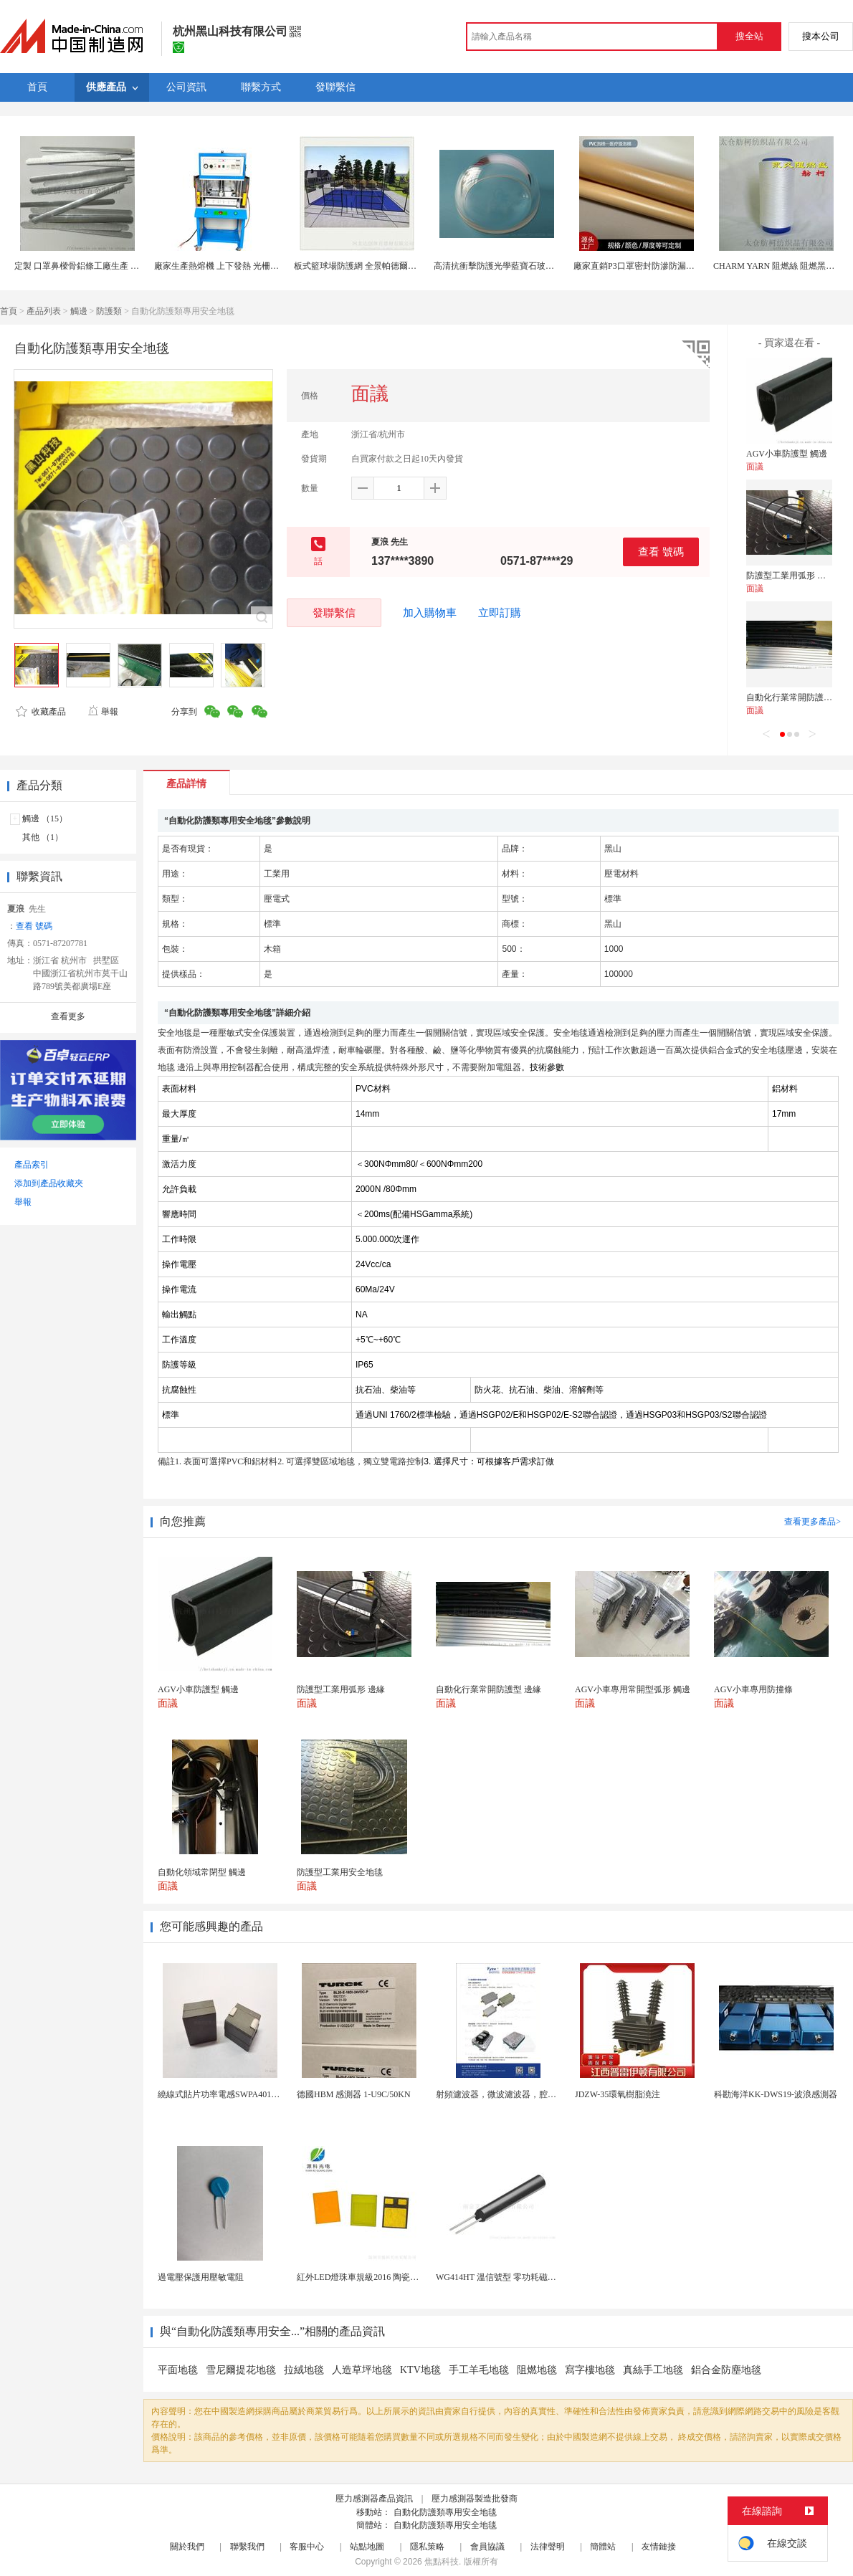  Describe the element at coordinates (487, 2547) in the screenshot. I see `會員協議` at that location.